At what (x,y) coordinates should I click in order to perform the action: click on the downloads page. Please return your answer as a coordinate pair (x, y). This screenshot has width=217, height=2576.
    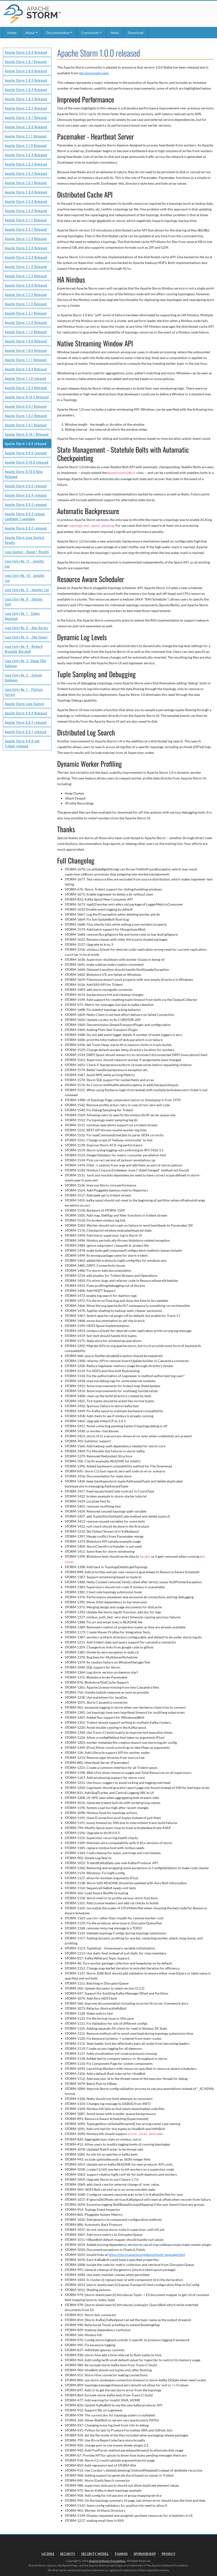
    Looking at the image, I should click on (93, 73).